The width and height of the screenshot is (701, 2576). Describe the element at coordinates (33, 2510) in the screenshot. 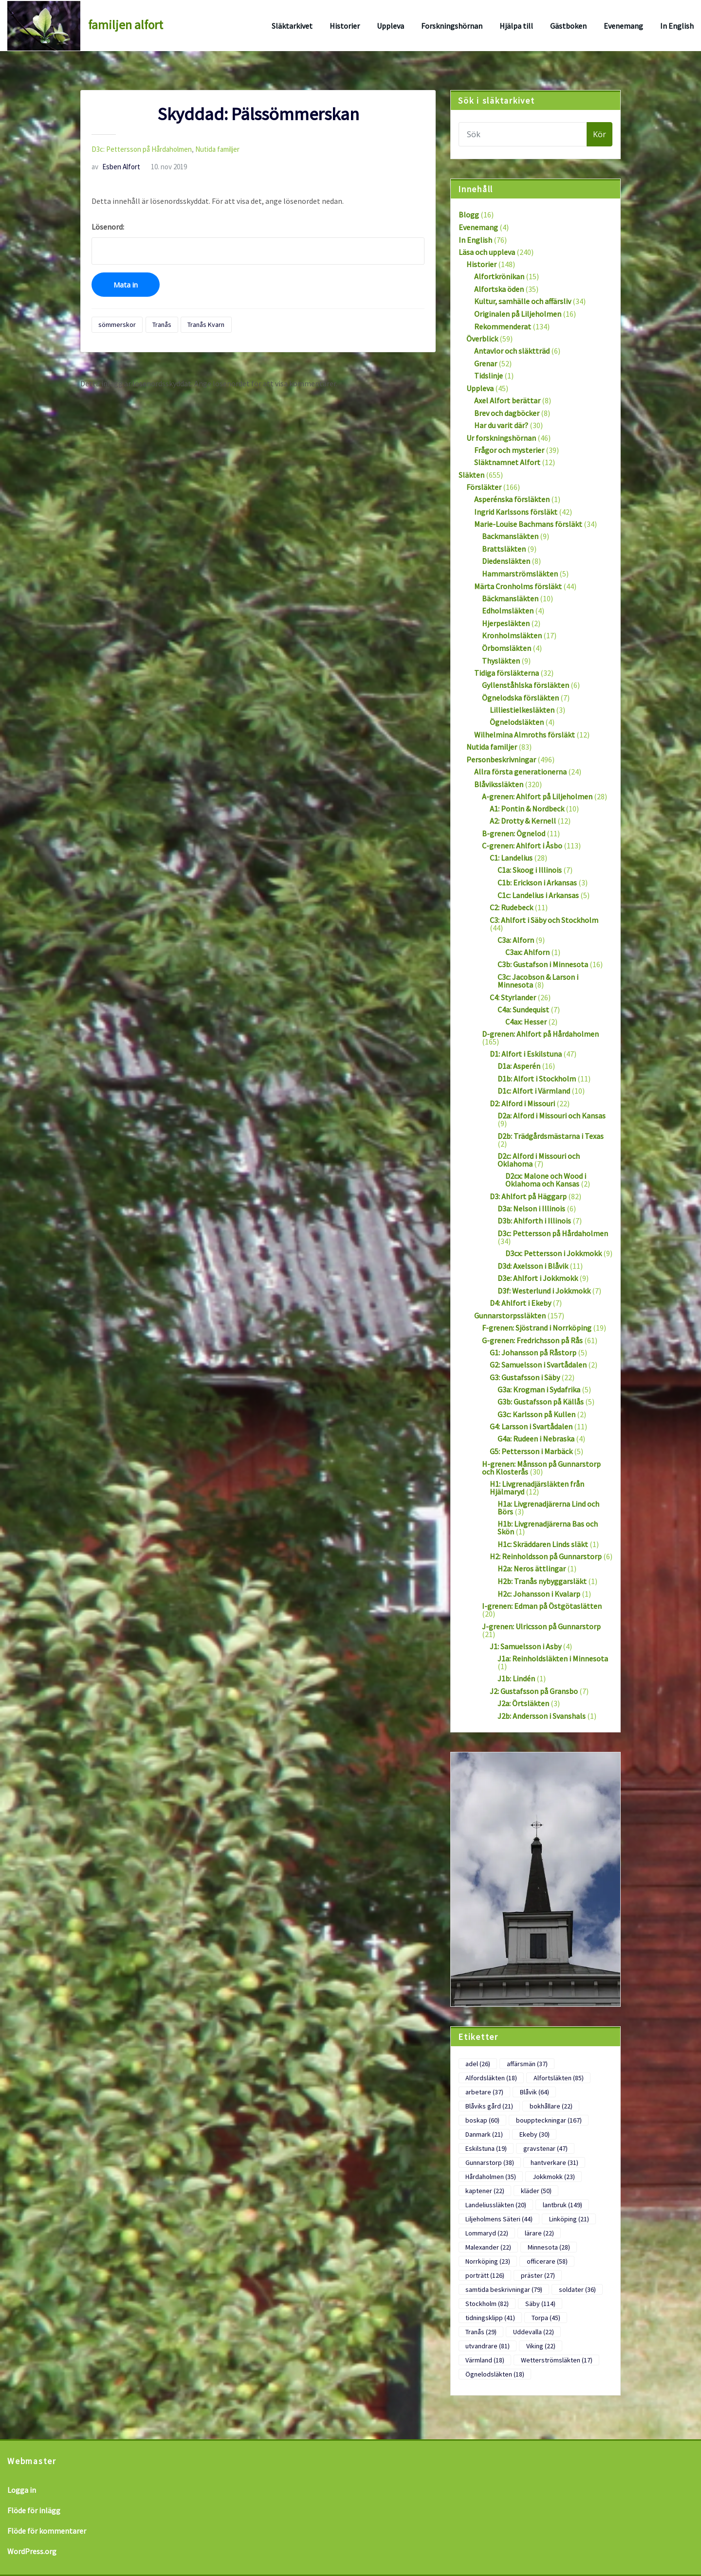

I see `Flöde för inlägg` at that location.